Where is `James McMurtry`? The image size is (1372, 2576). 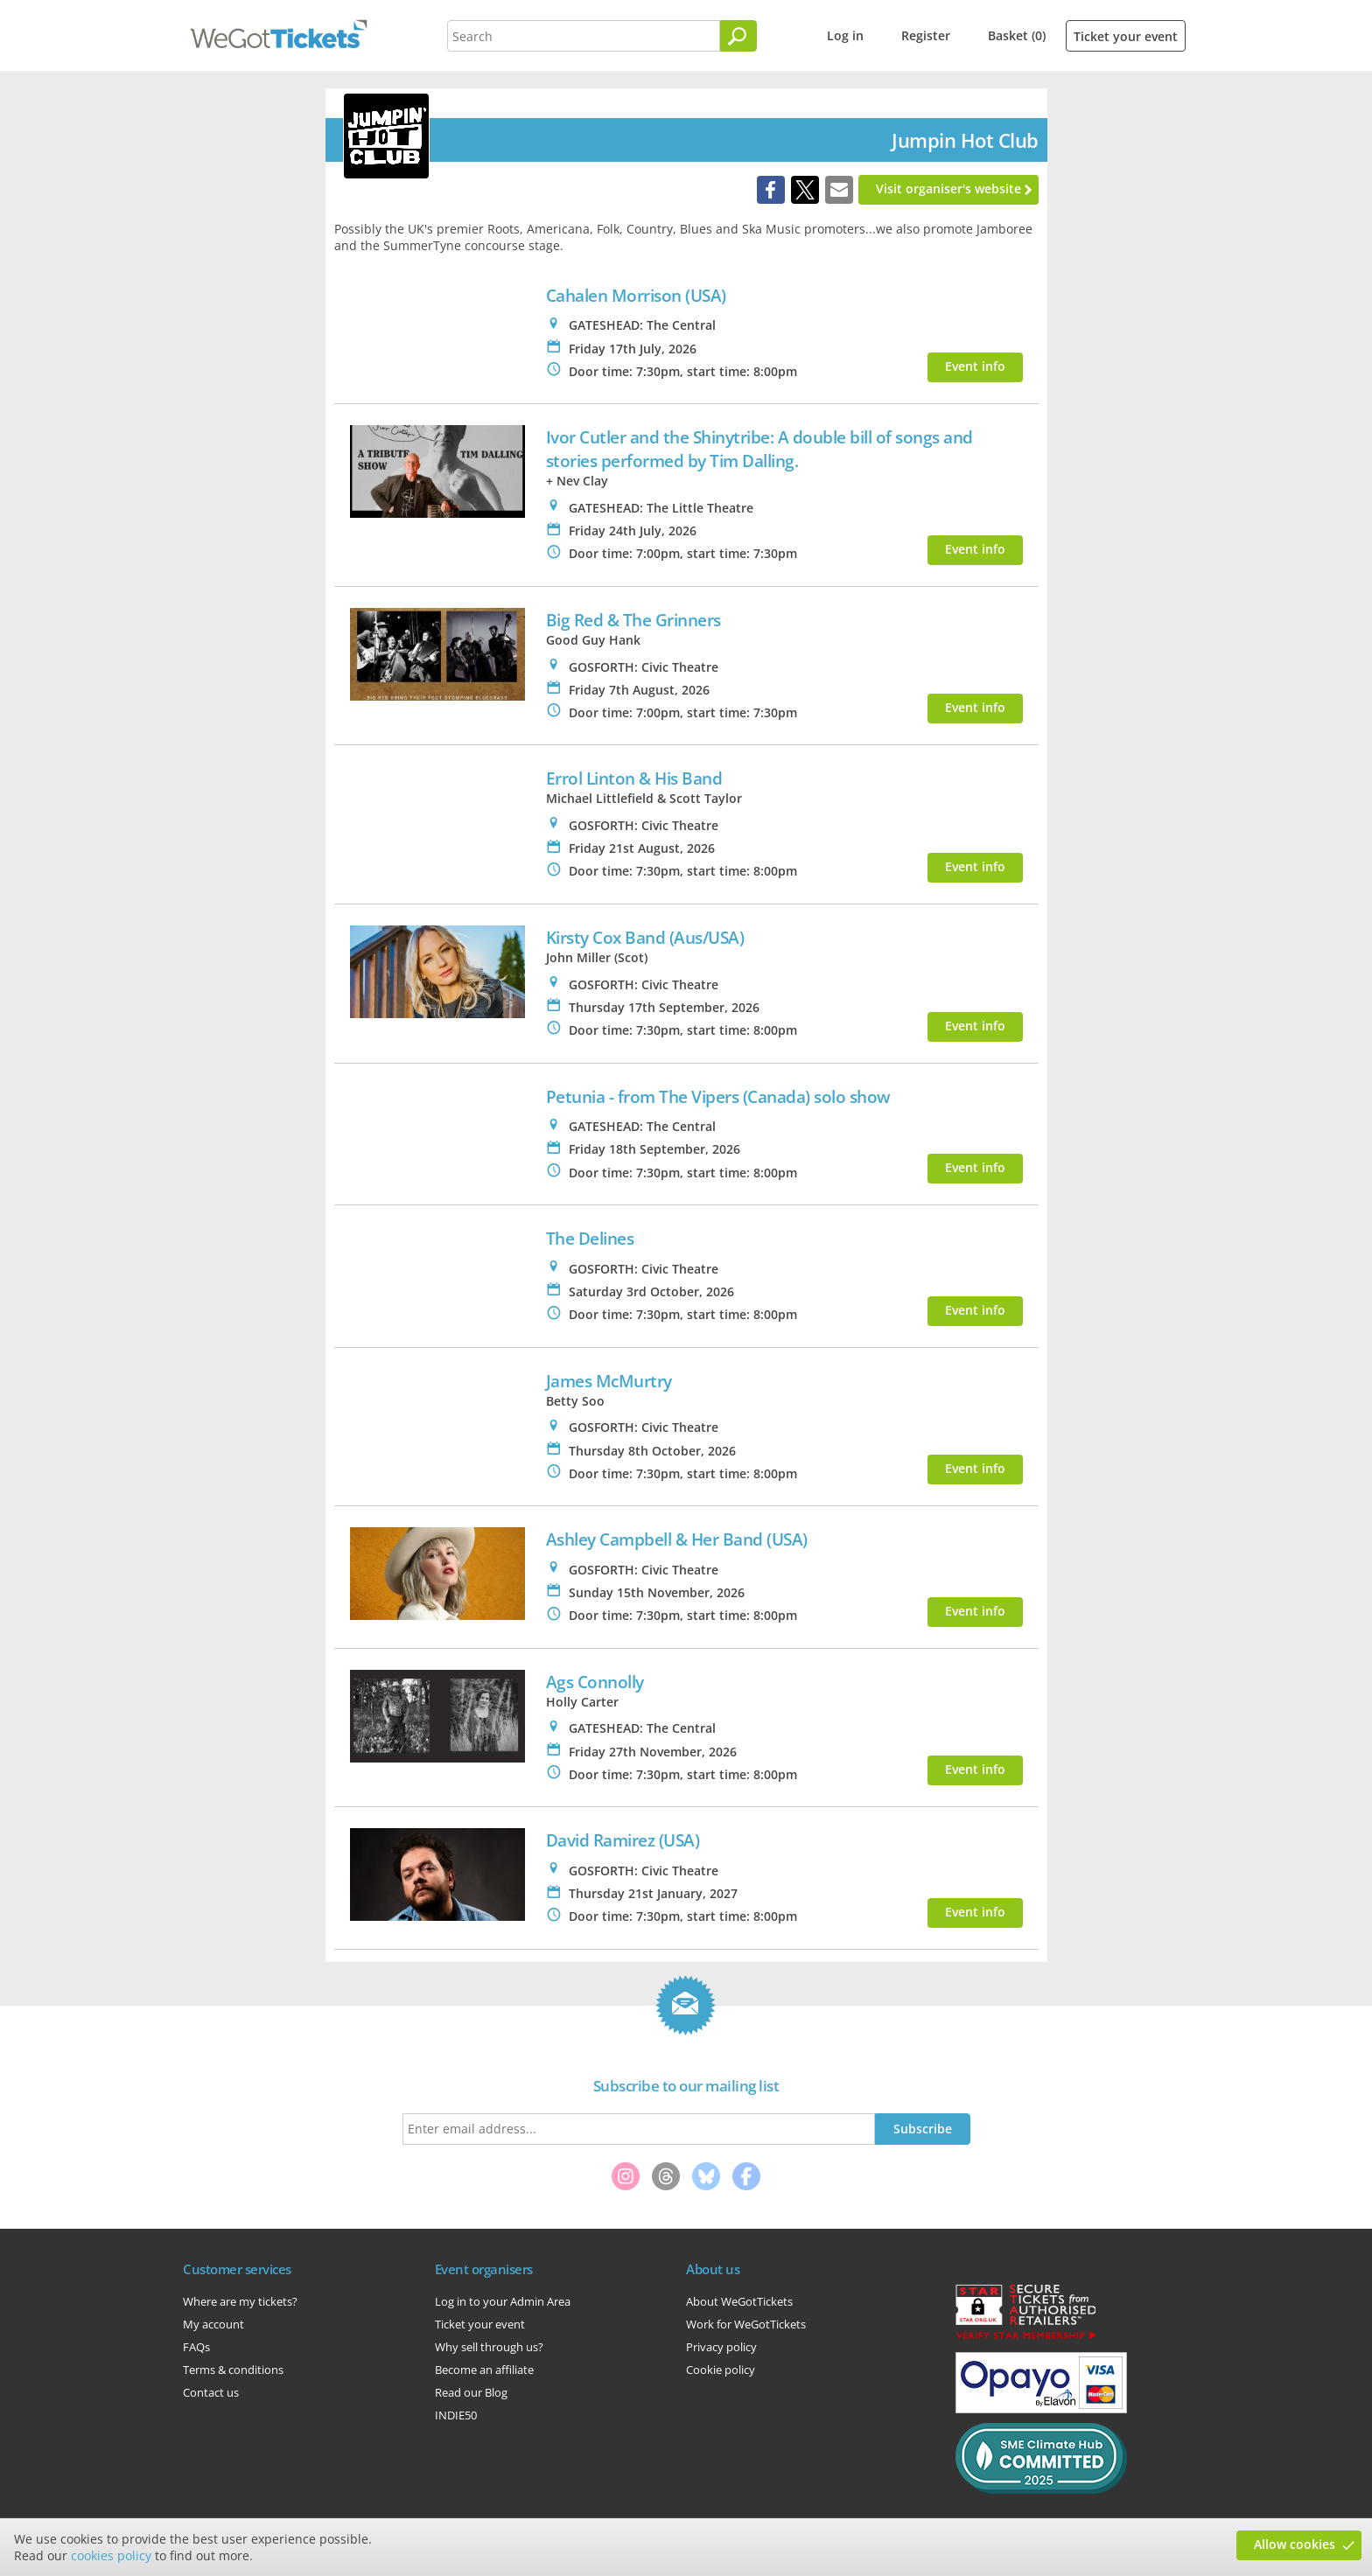
James McMurtry is located at coordinates (609, 1381).